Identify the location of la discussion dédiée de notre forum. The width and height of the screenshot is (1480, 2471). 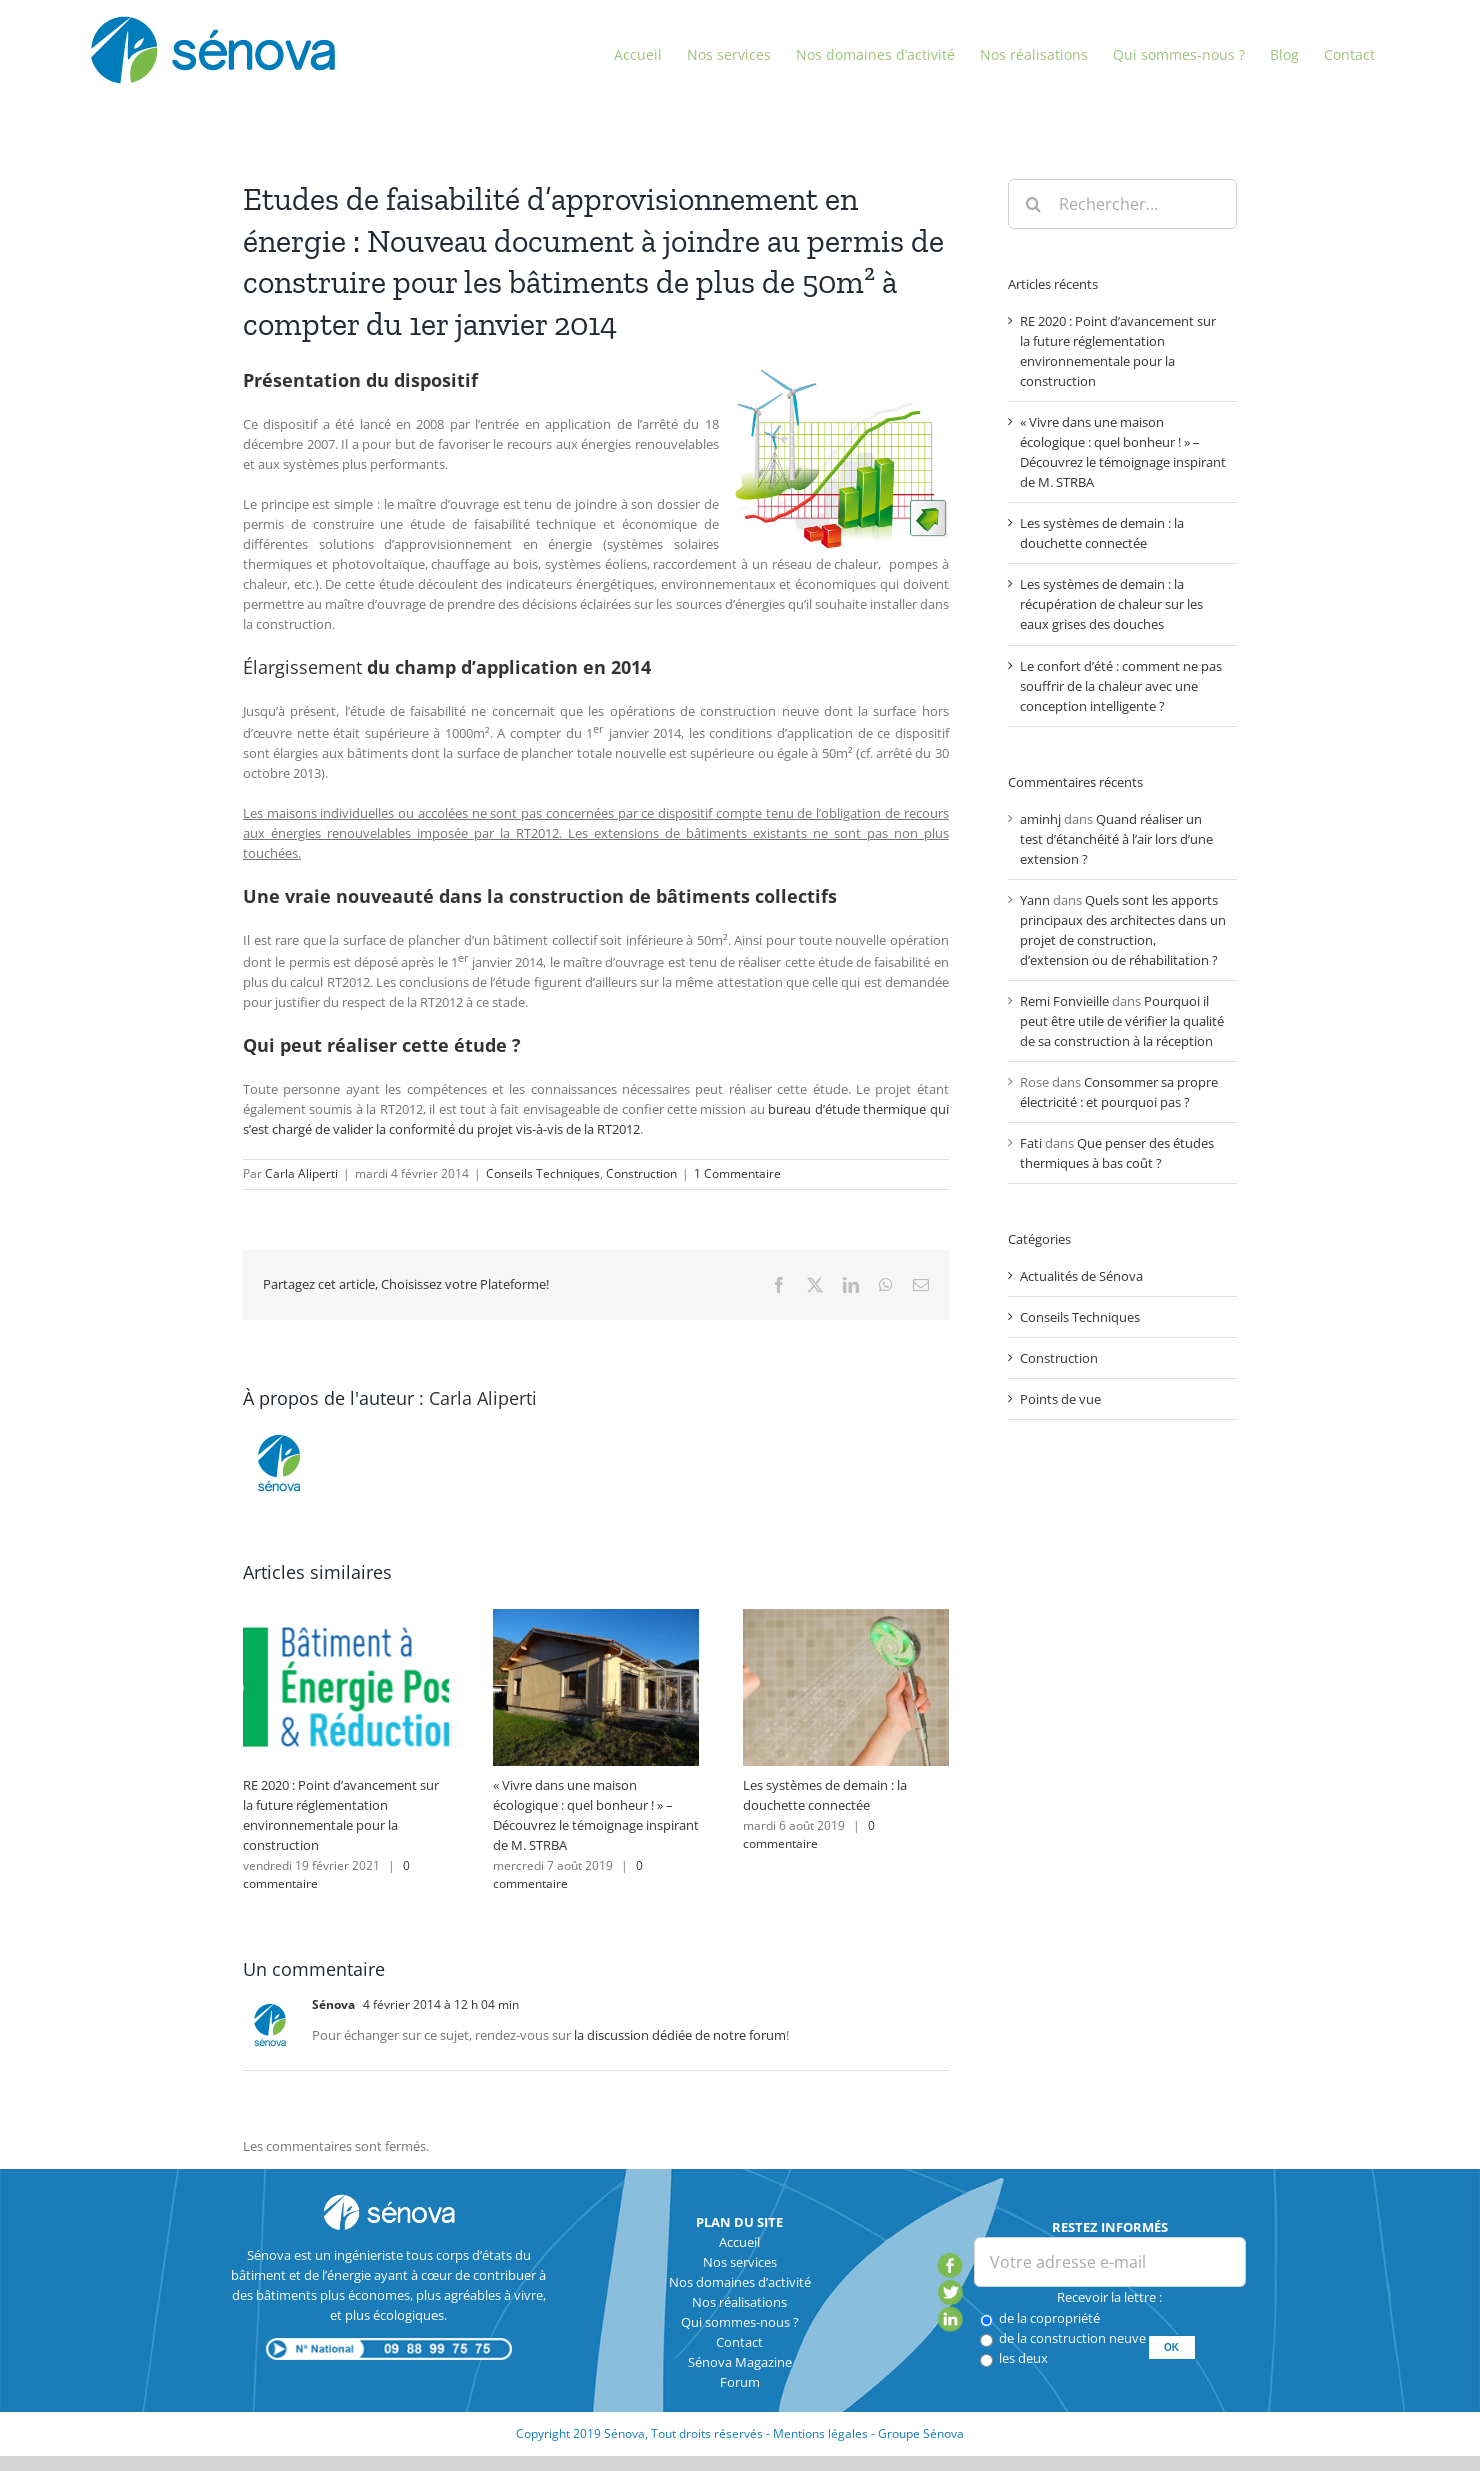
(680, 2035).